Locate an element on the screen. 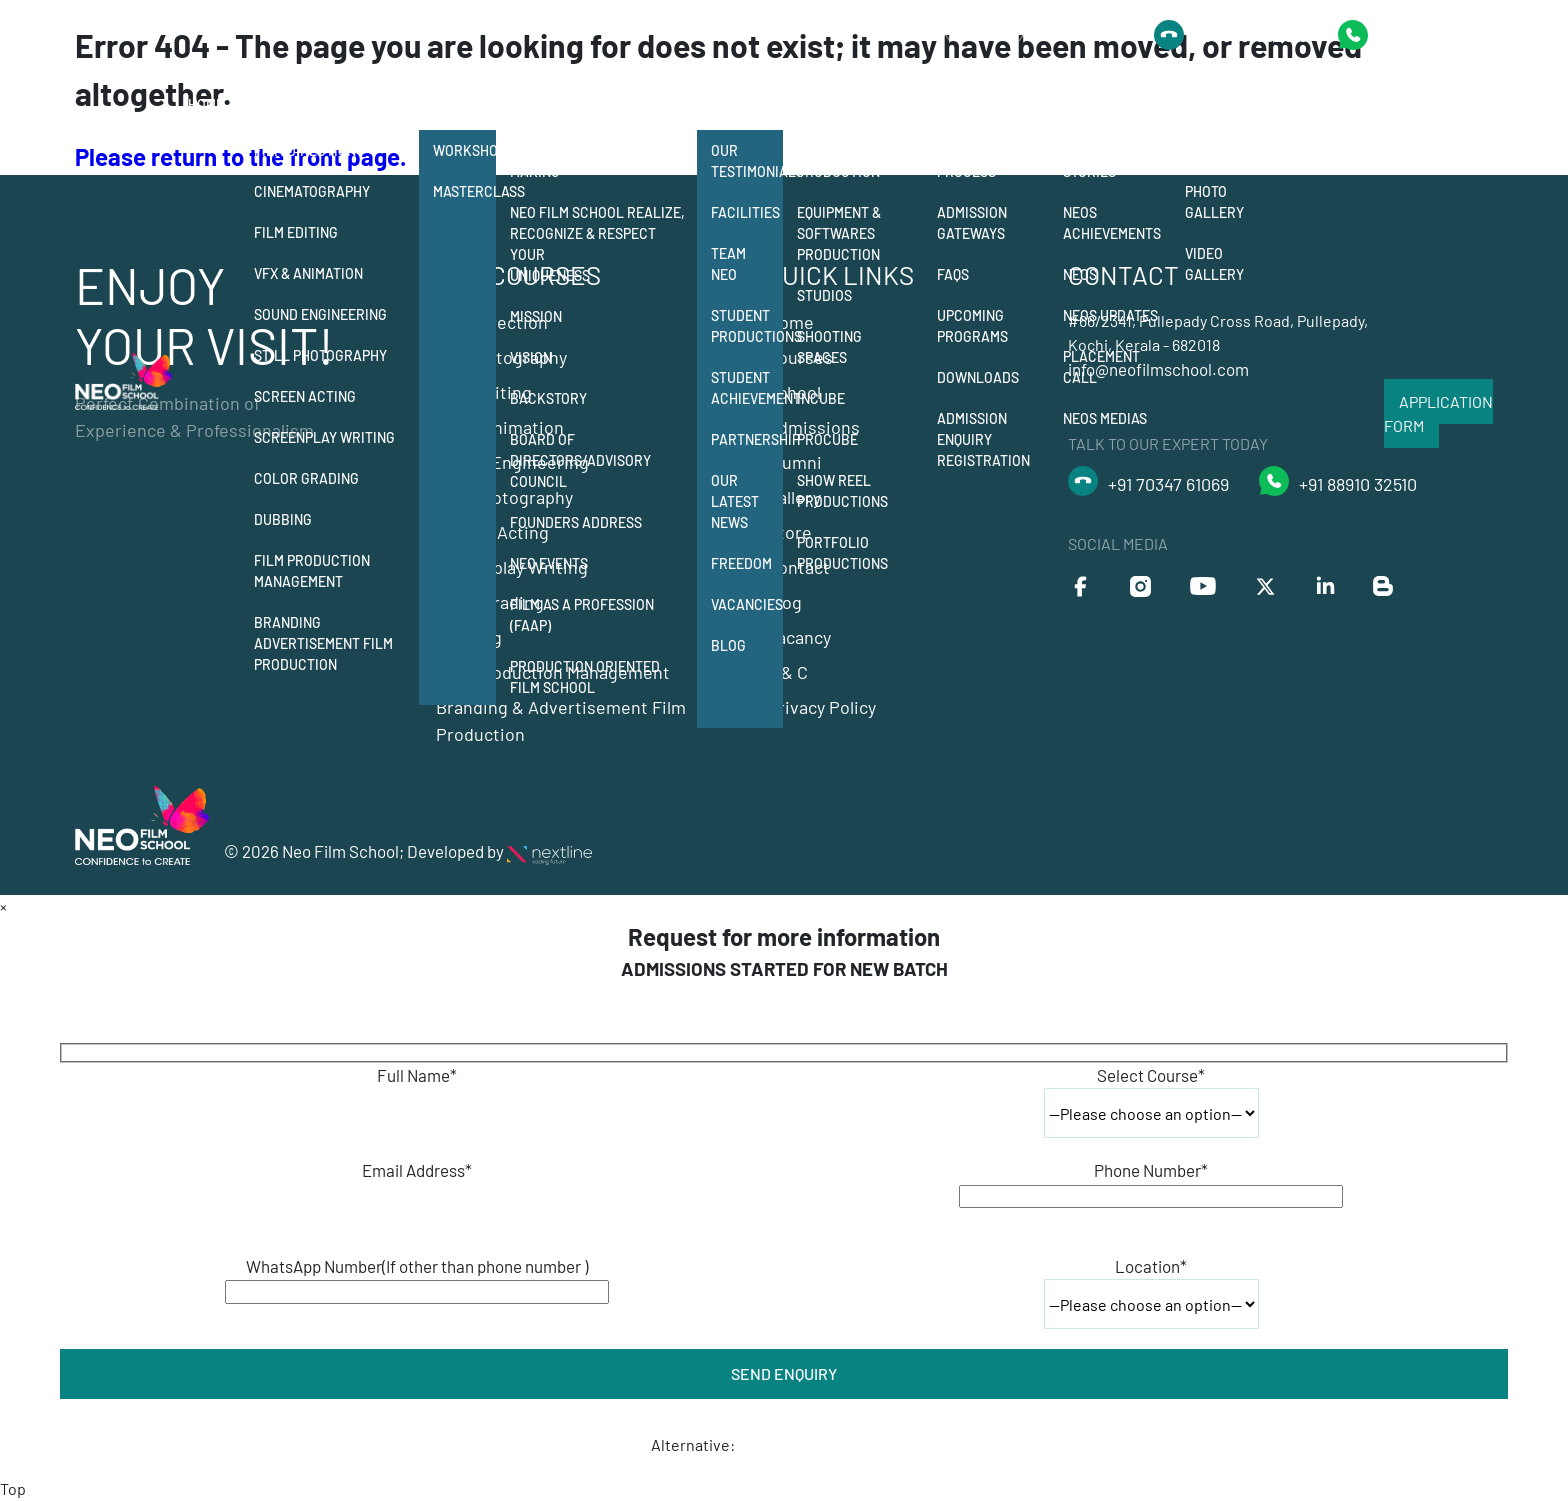  Placement Call is located at coordinates (1101, 367).